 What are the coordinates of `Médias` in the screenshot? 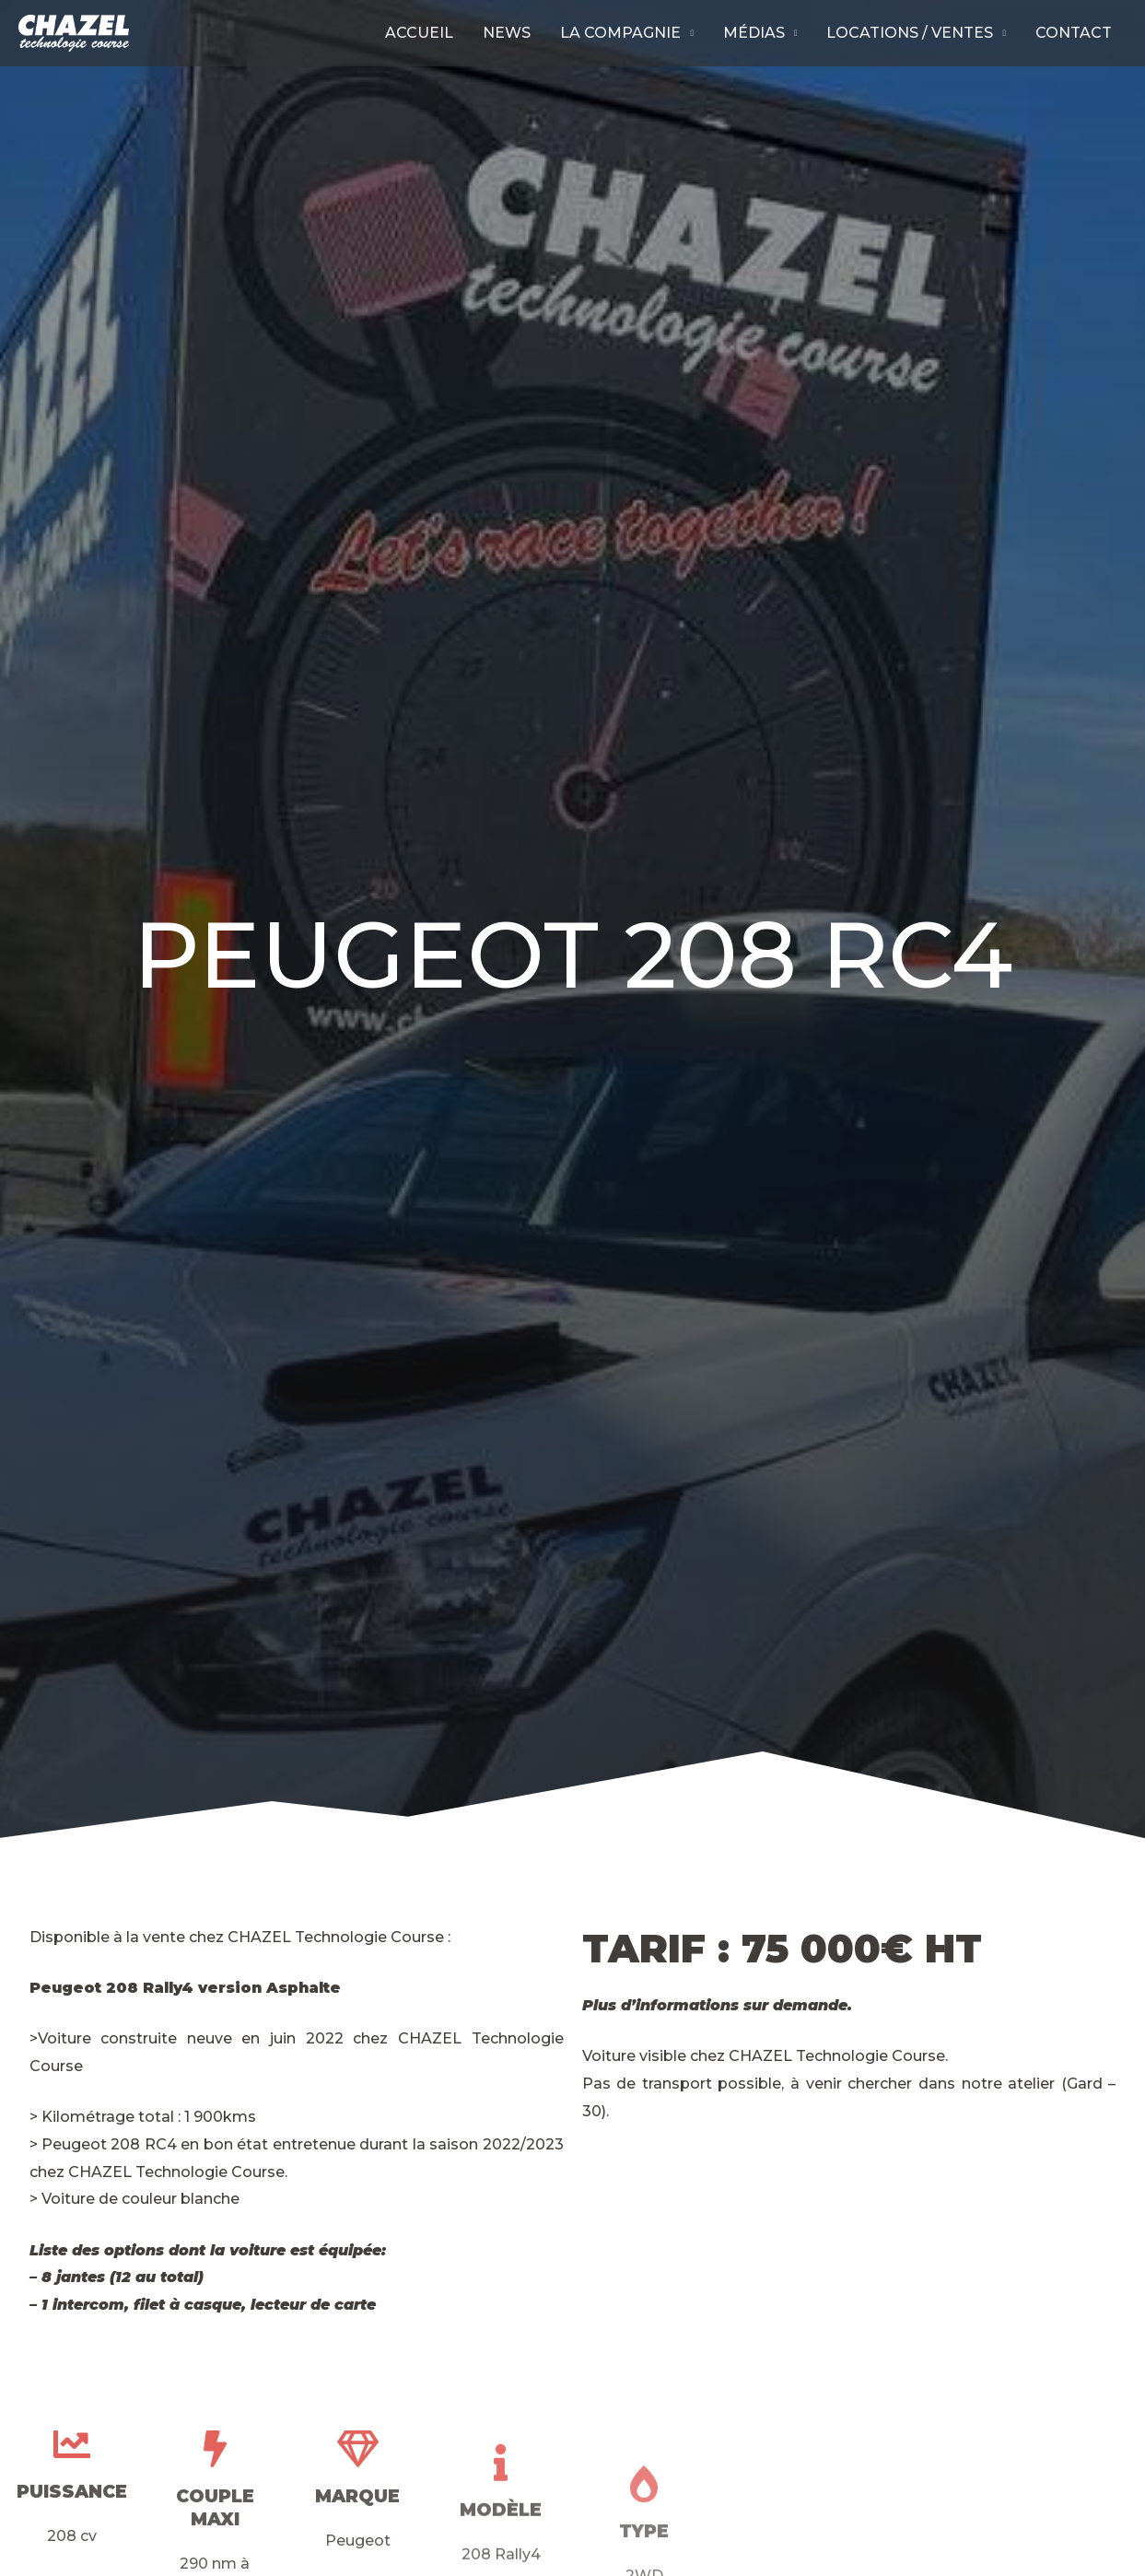 It's located at (754, 32).